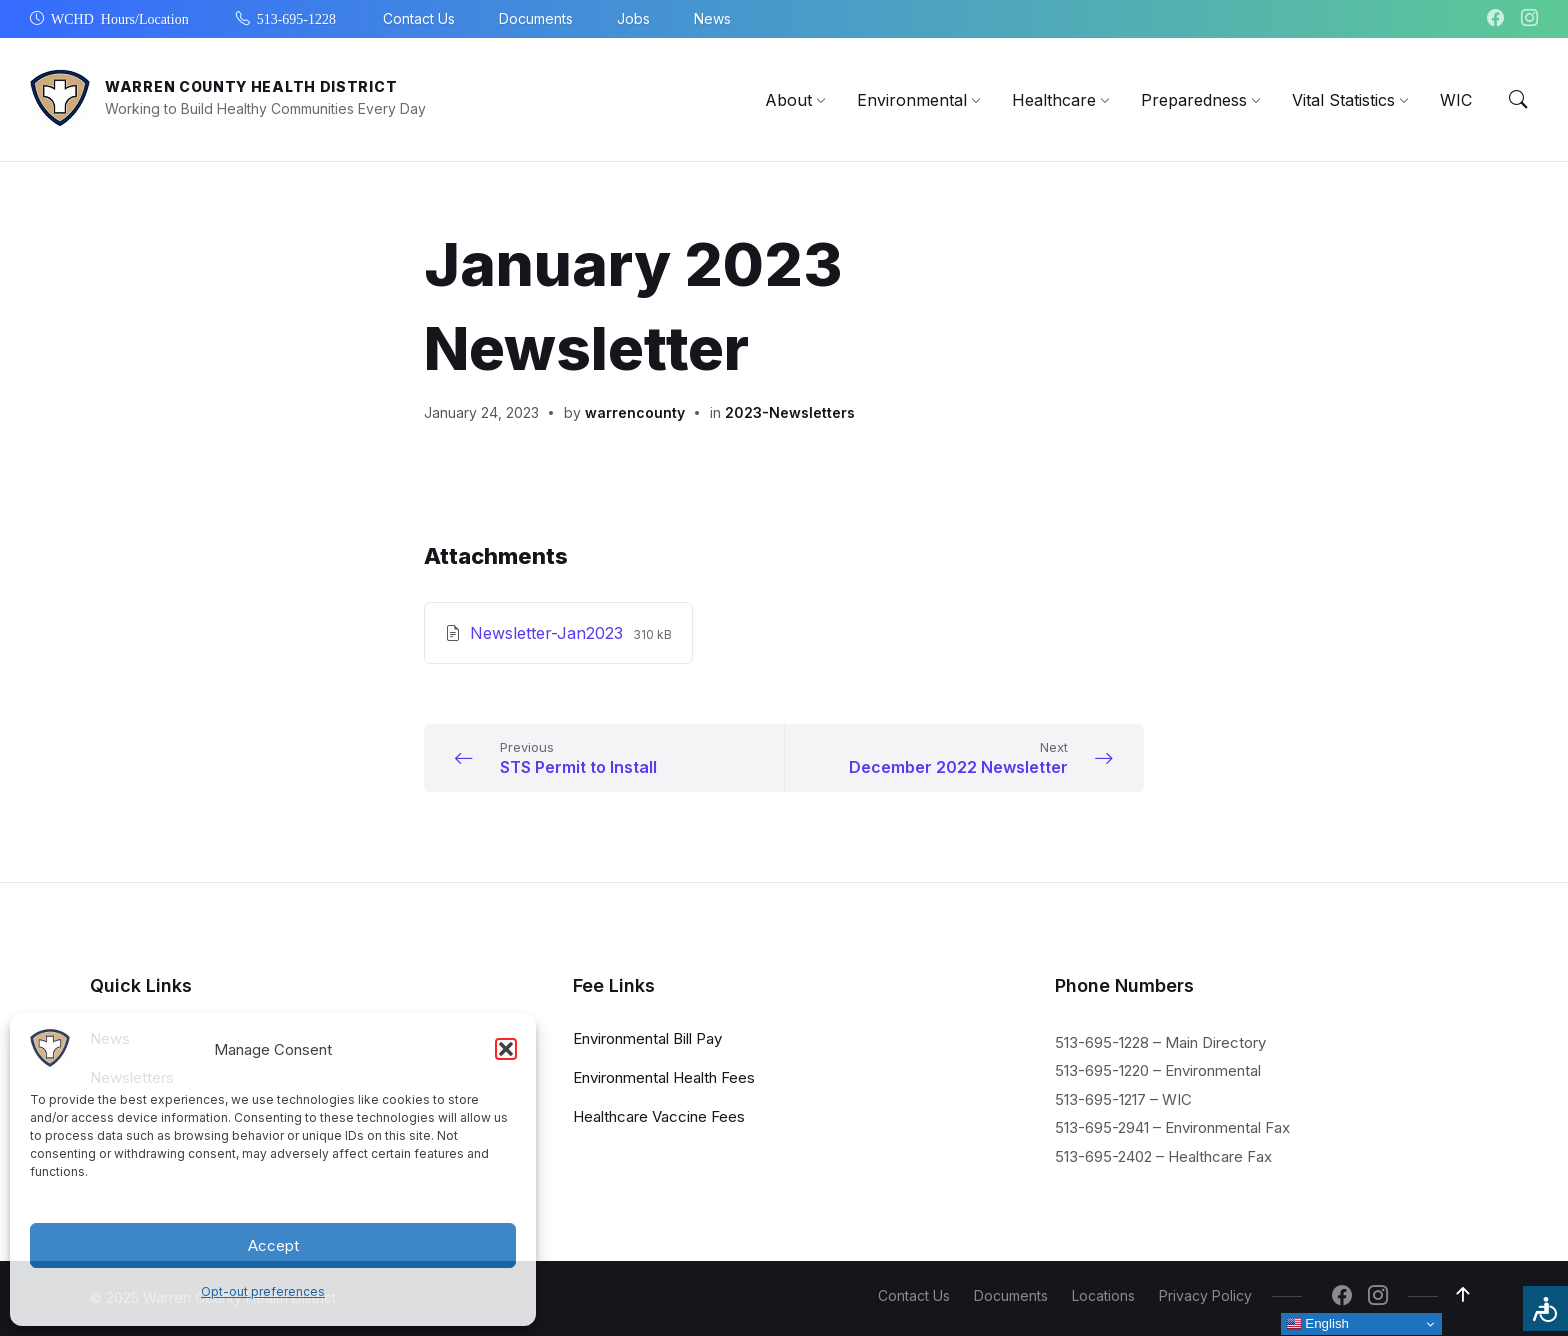  I want to click on 513-695-1228 [menuitem], so click(296, 18).